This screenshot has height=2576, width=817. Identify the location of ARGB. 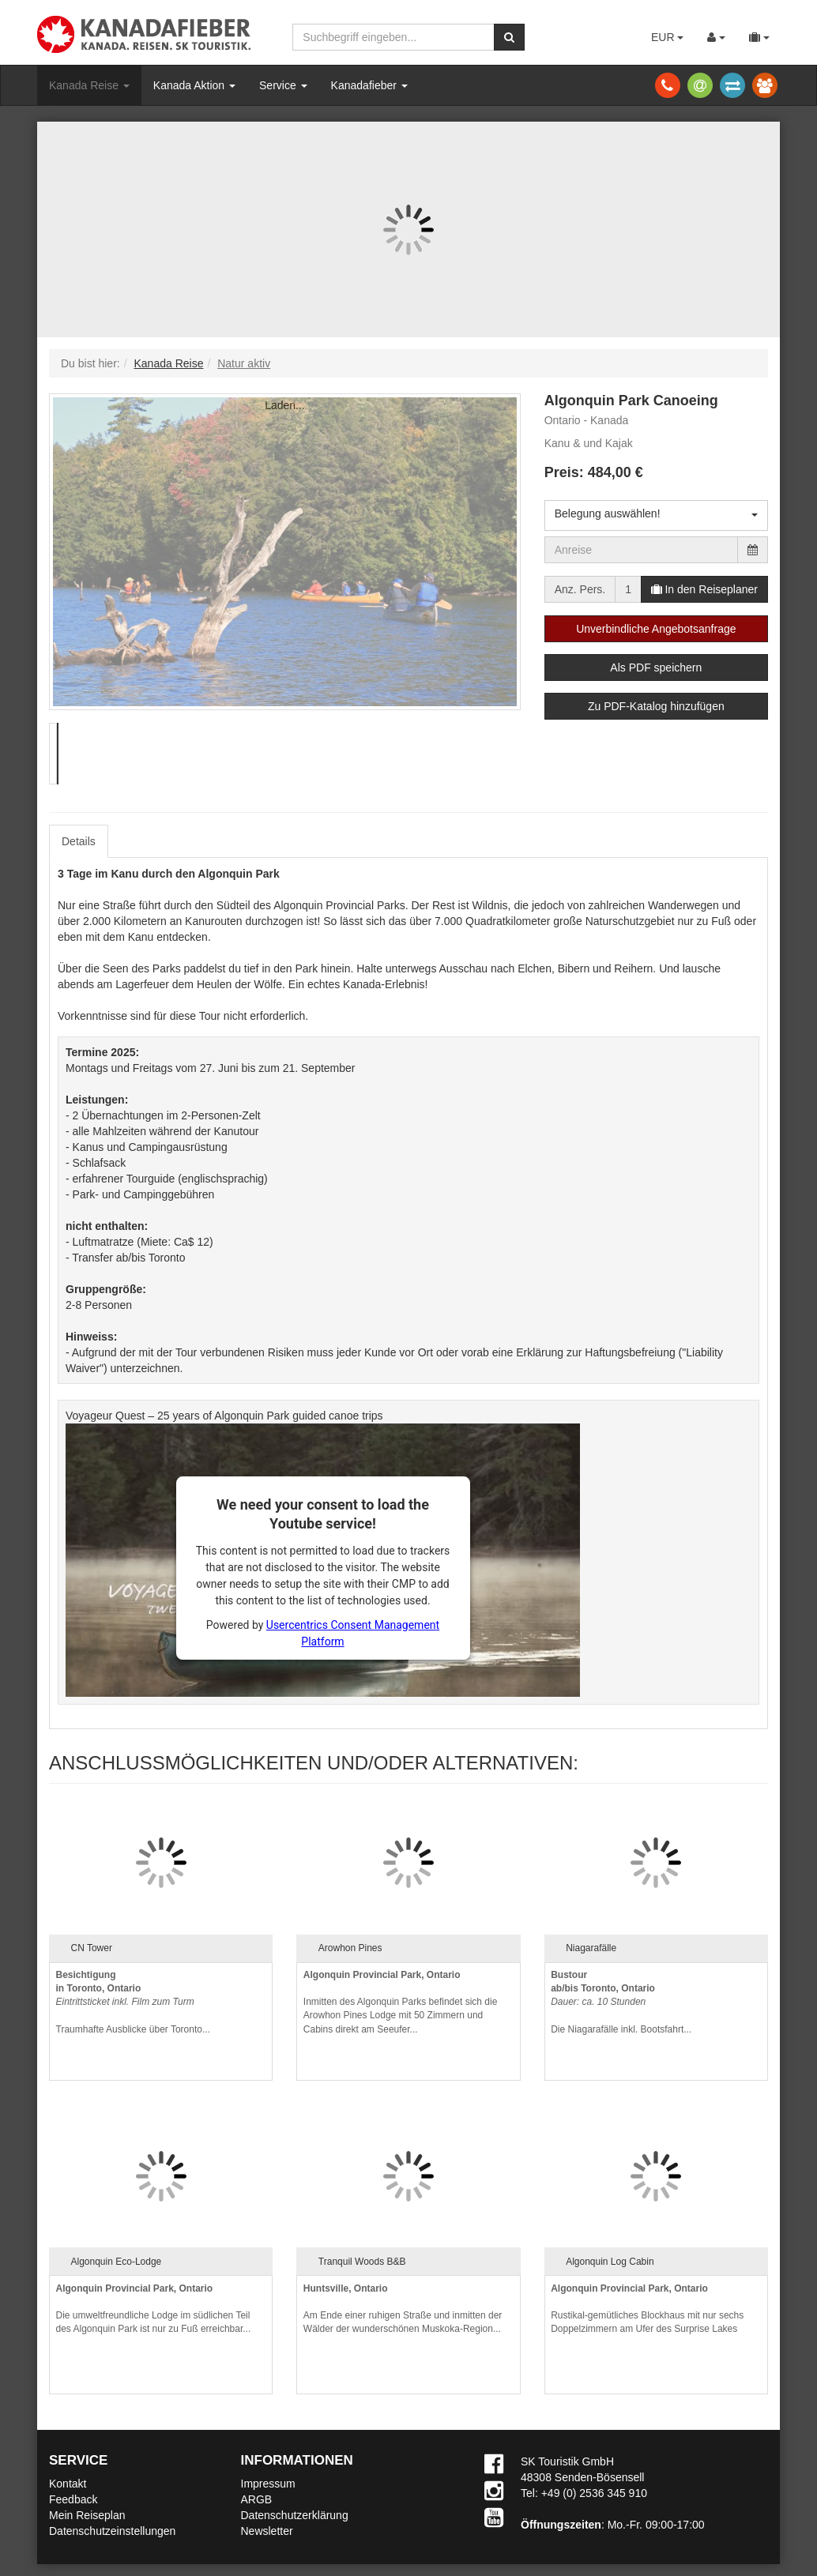
(257, 2499).